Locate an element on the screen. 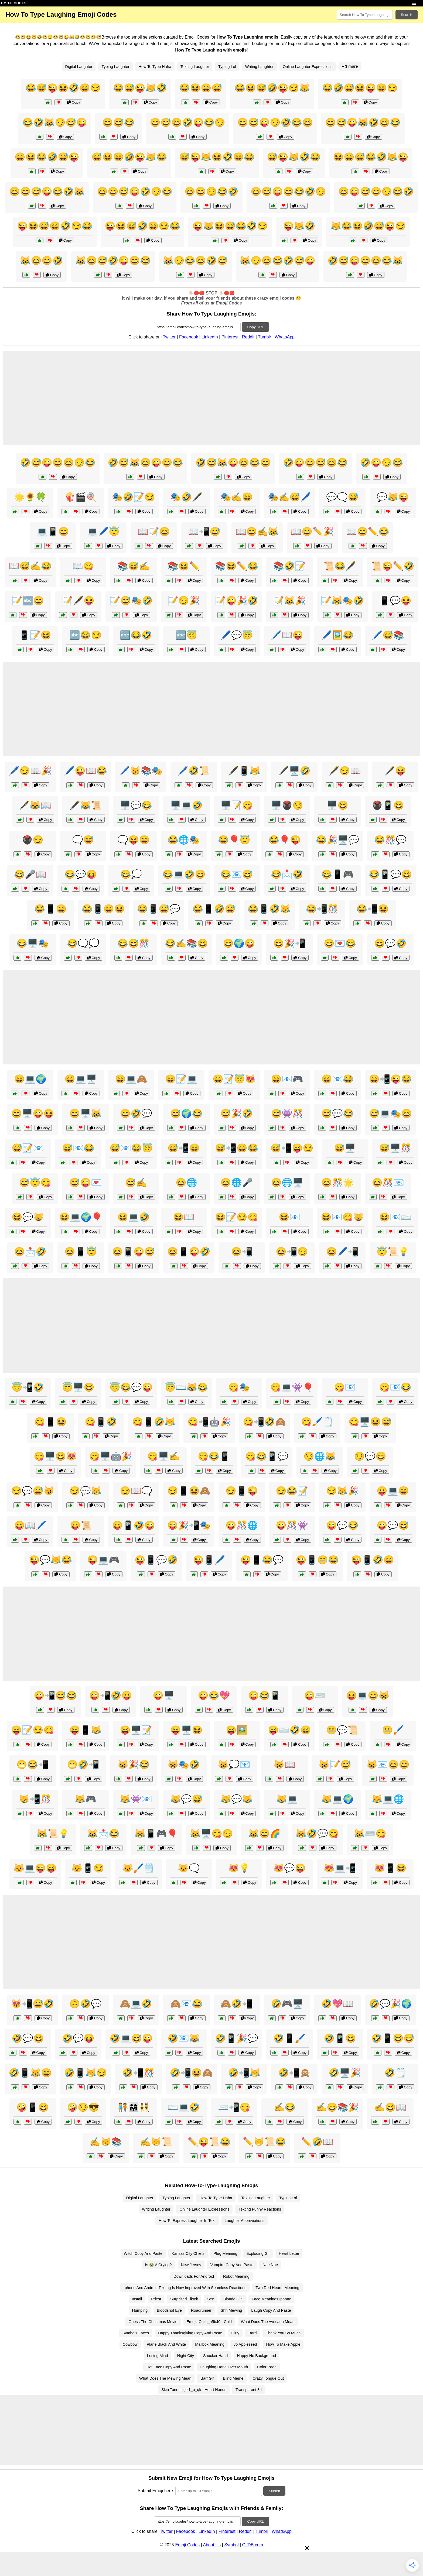 The height and width of the screenshot is (2576, 423). 🤣📲🙊 is located at coordinates (294, 2073).